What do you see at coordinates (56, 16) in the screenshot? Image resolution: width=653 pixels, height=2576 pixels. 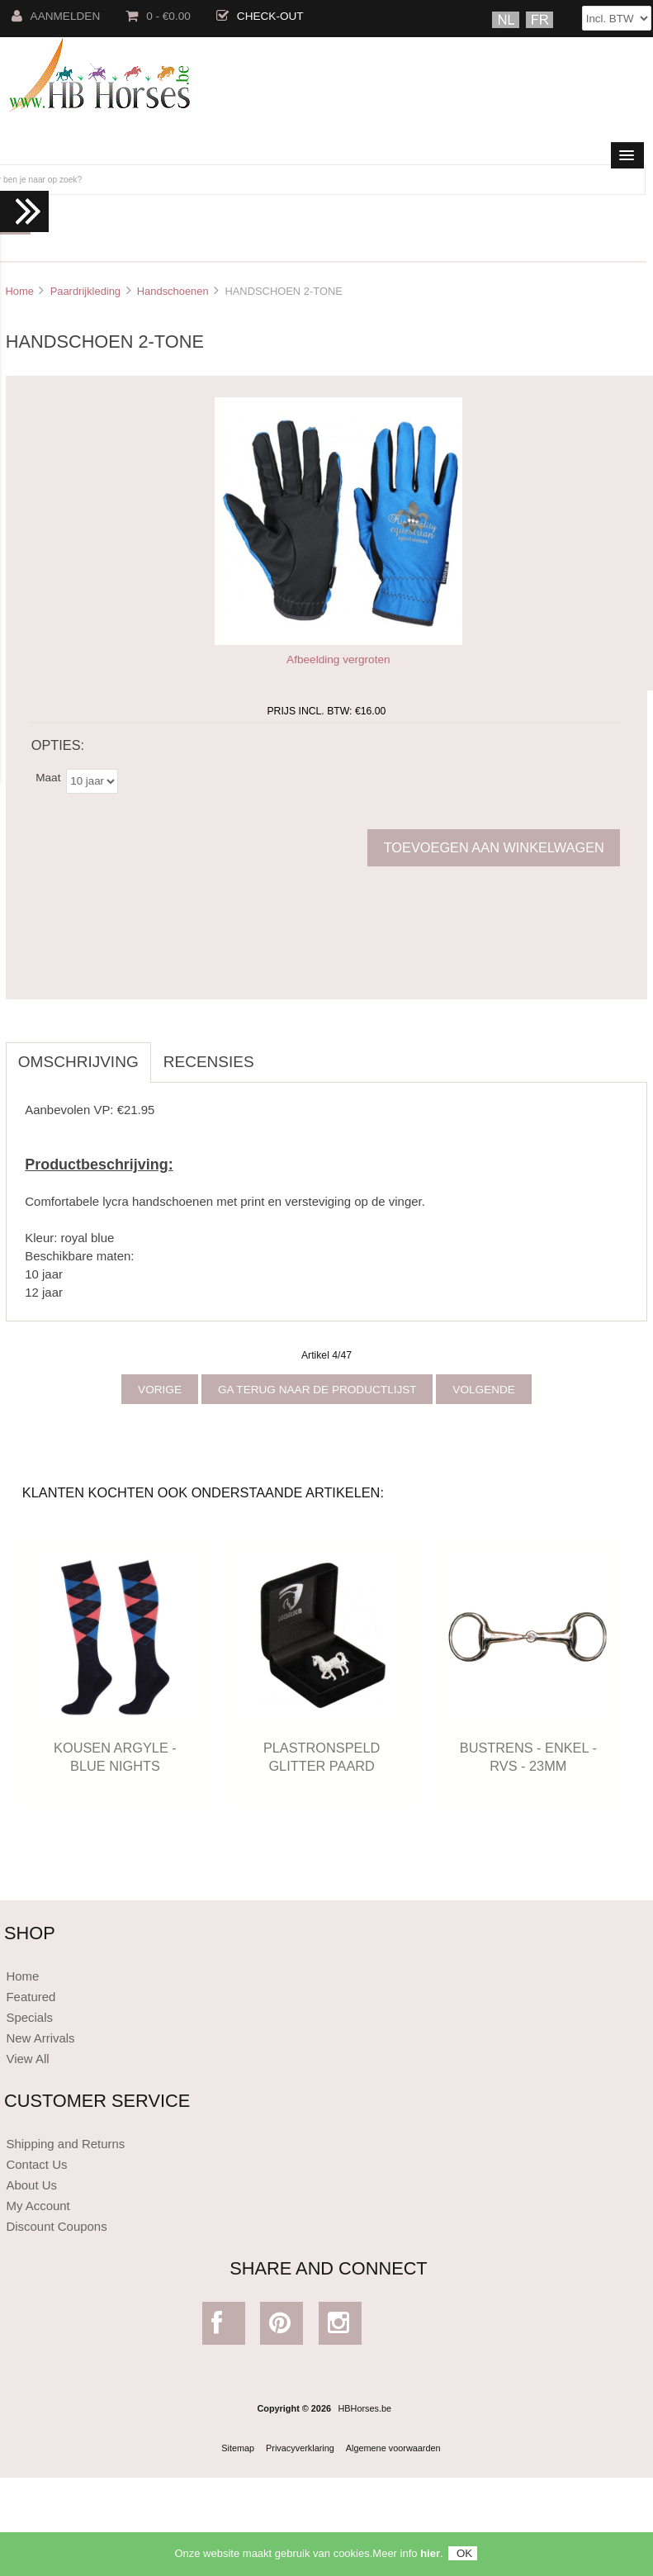 I see `Aanmelden` at bounding box center [56, 16].